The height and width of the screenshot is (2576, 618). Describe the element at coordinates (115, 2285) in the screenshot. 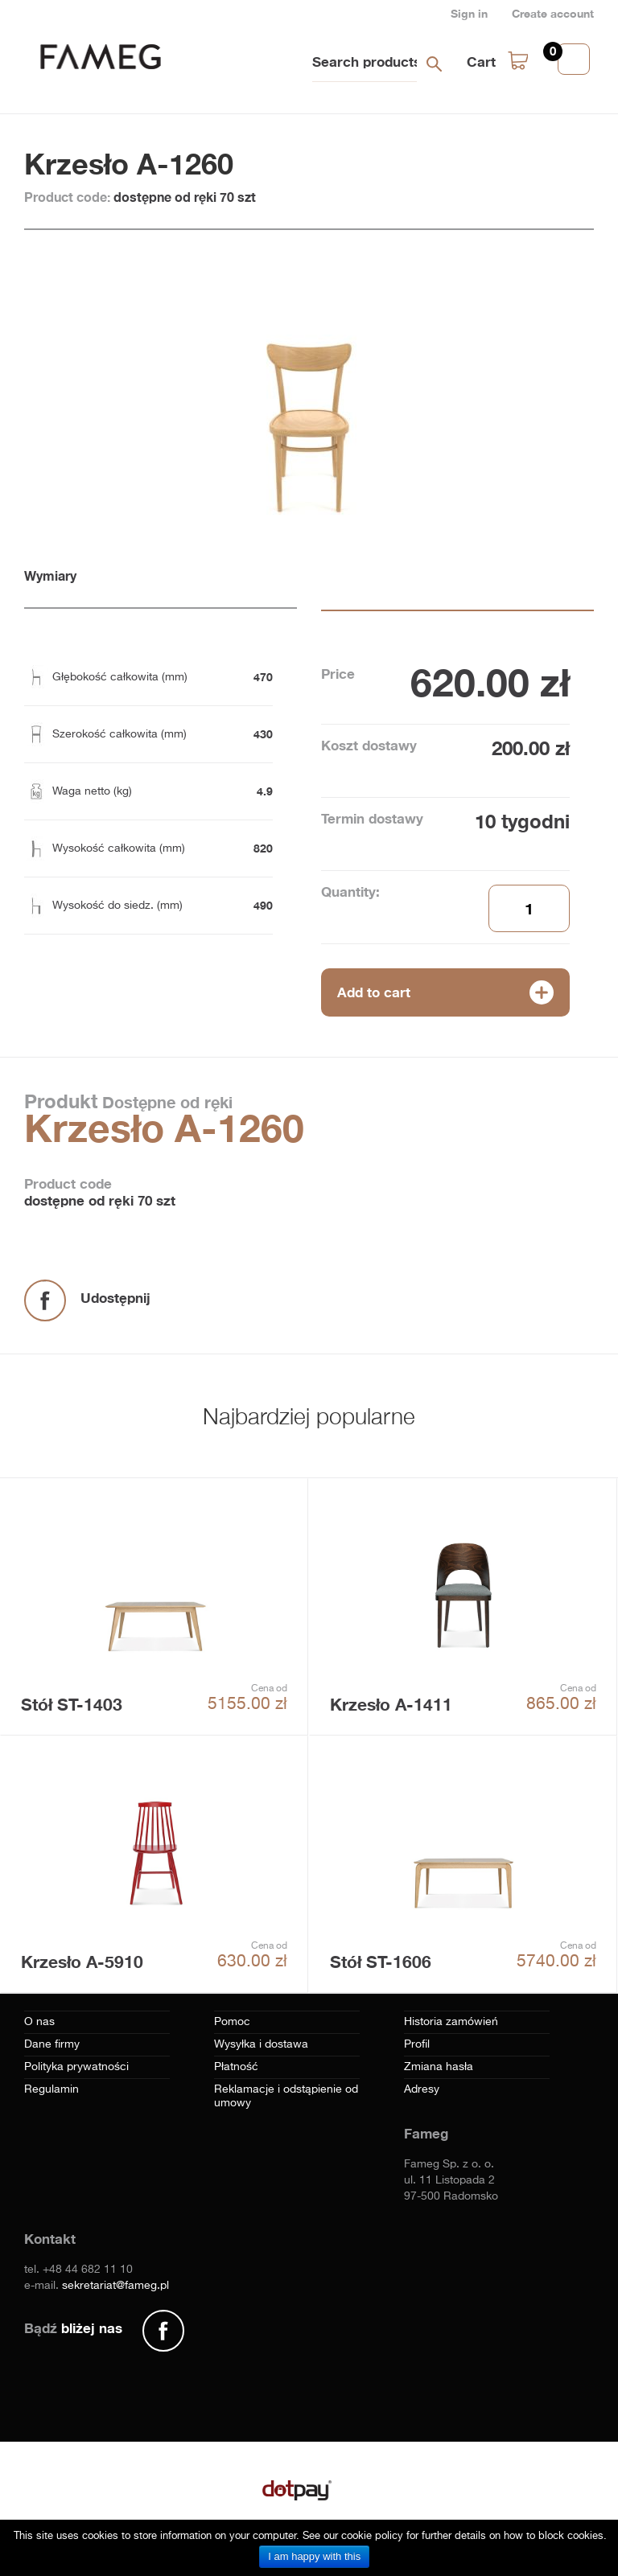

I see `sekretariat@fameg.pl` at that location.